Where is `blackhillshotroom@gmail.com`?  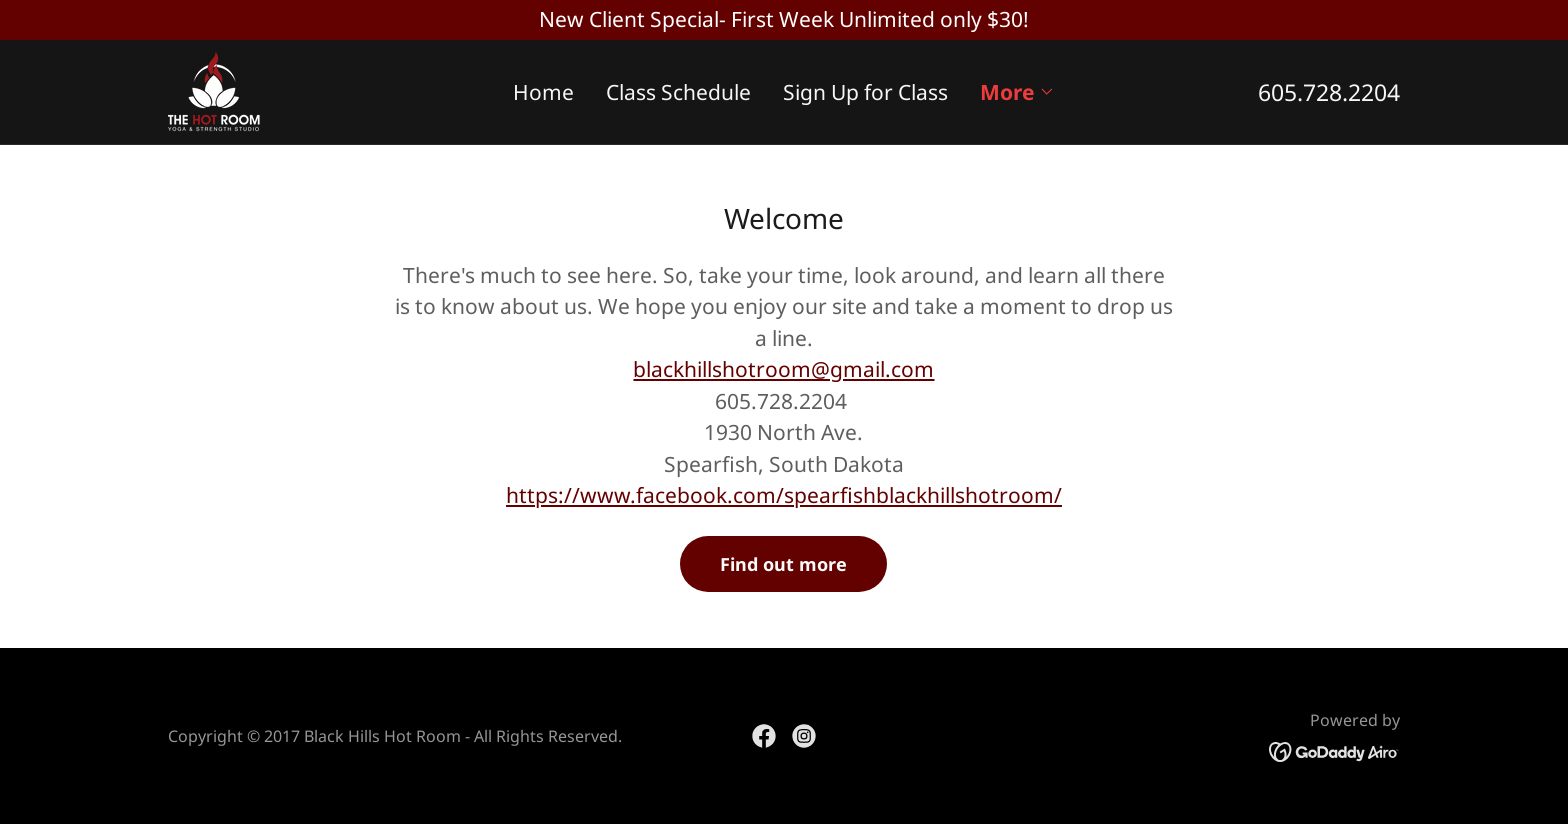 blackhillshotroom@gmail.com is located at coordinates (783, 369).